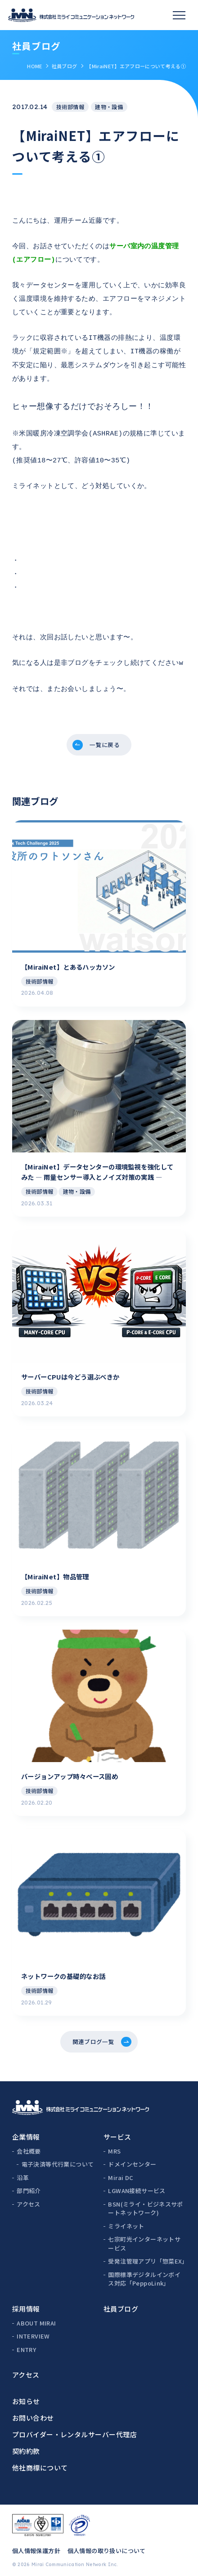 The height and width of the screenshot is (2576, 198). I want to click on ドメインセンター, so click(132, 2157).